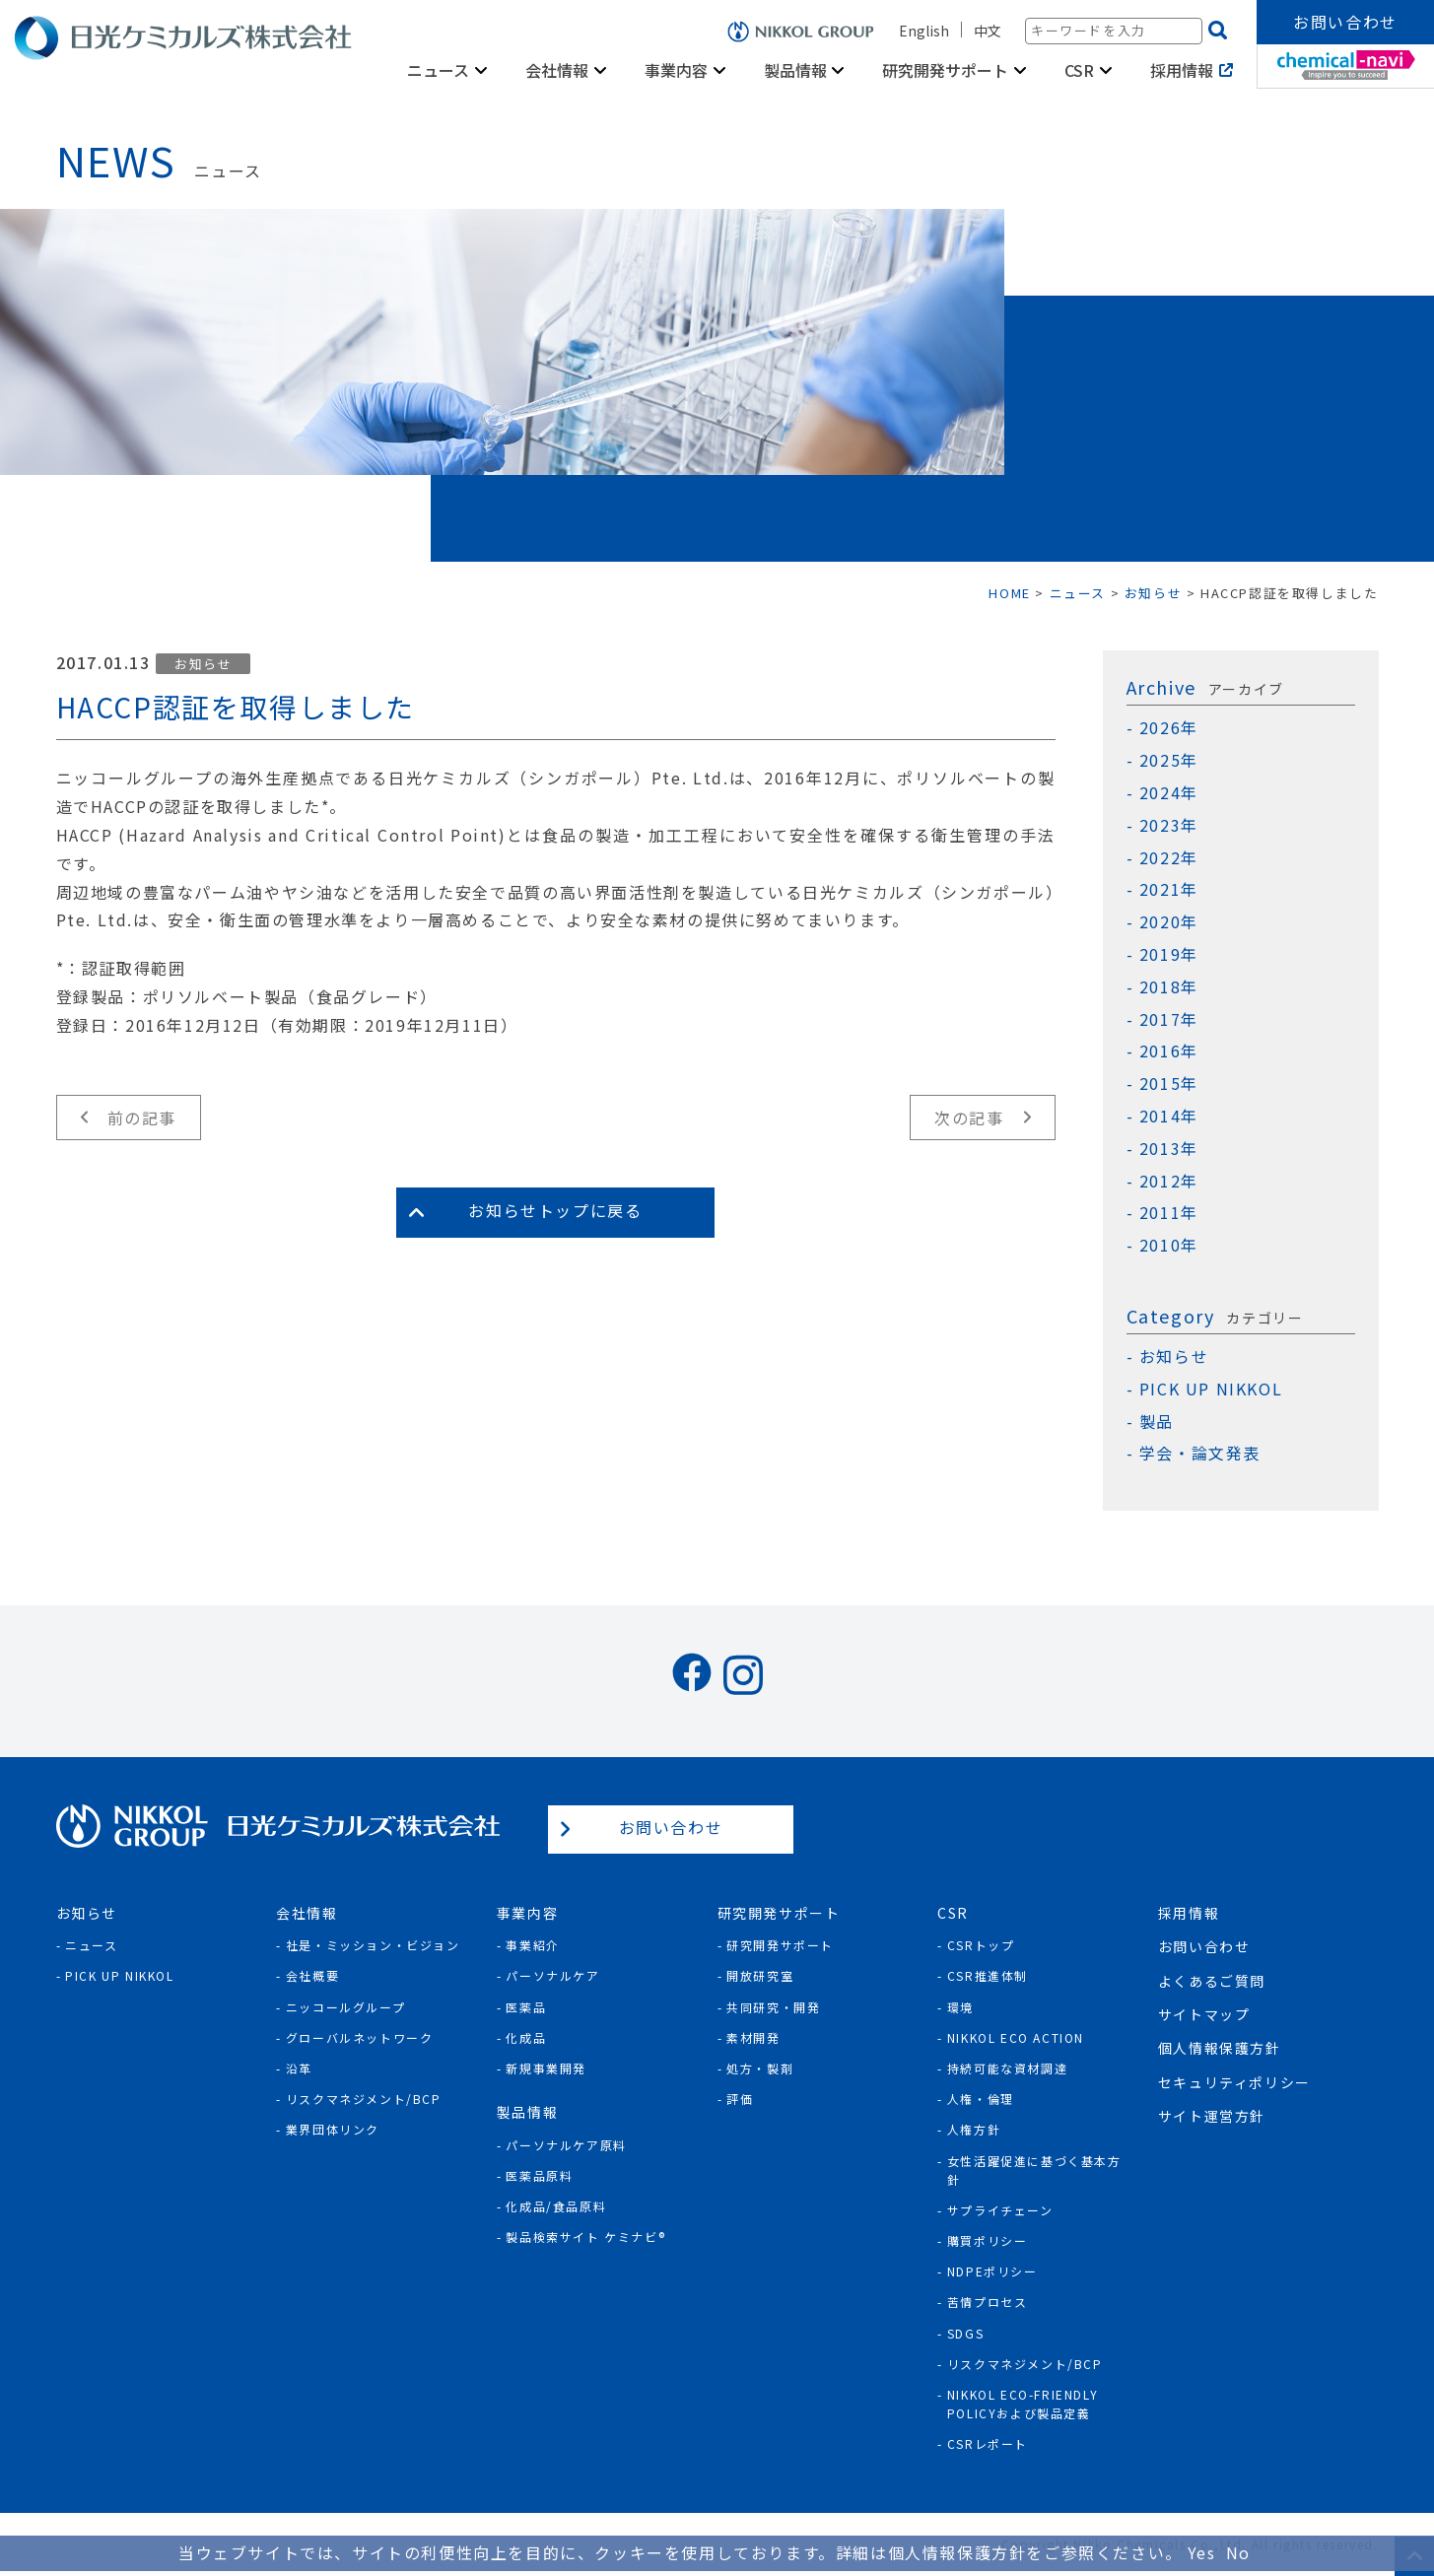 This screenshot has width=1434, height=2576. What do you see at coordinates (1168, 1051) in the screenshot?
I see `2016年` at bounding box center [1168, 1051].